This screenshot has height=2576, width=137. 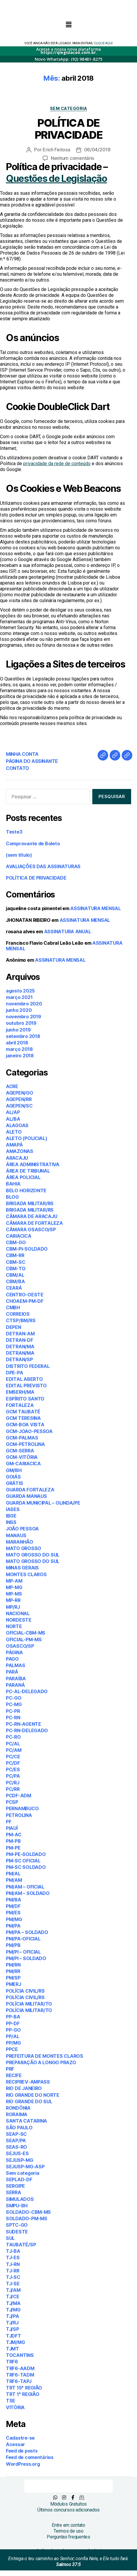 I want to click on GCM-BOA VISTA, so click(x=25, y=1424).